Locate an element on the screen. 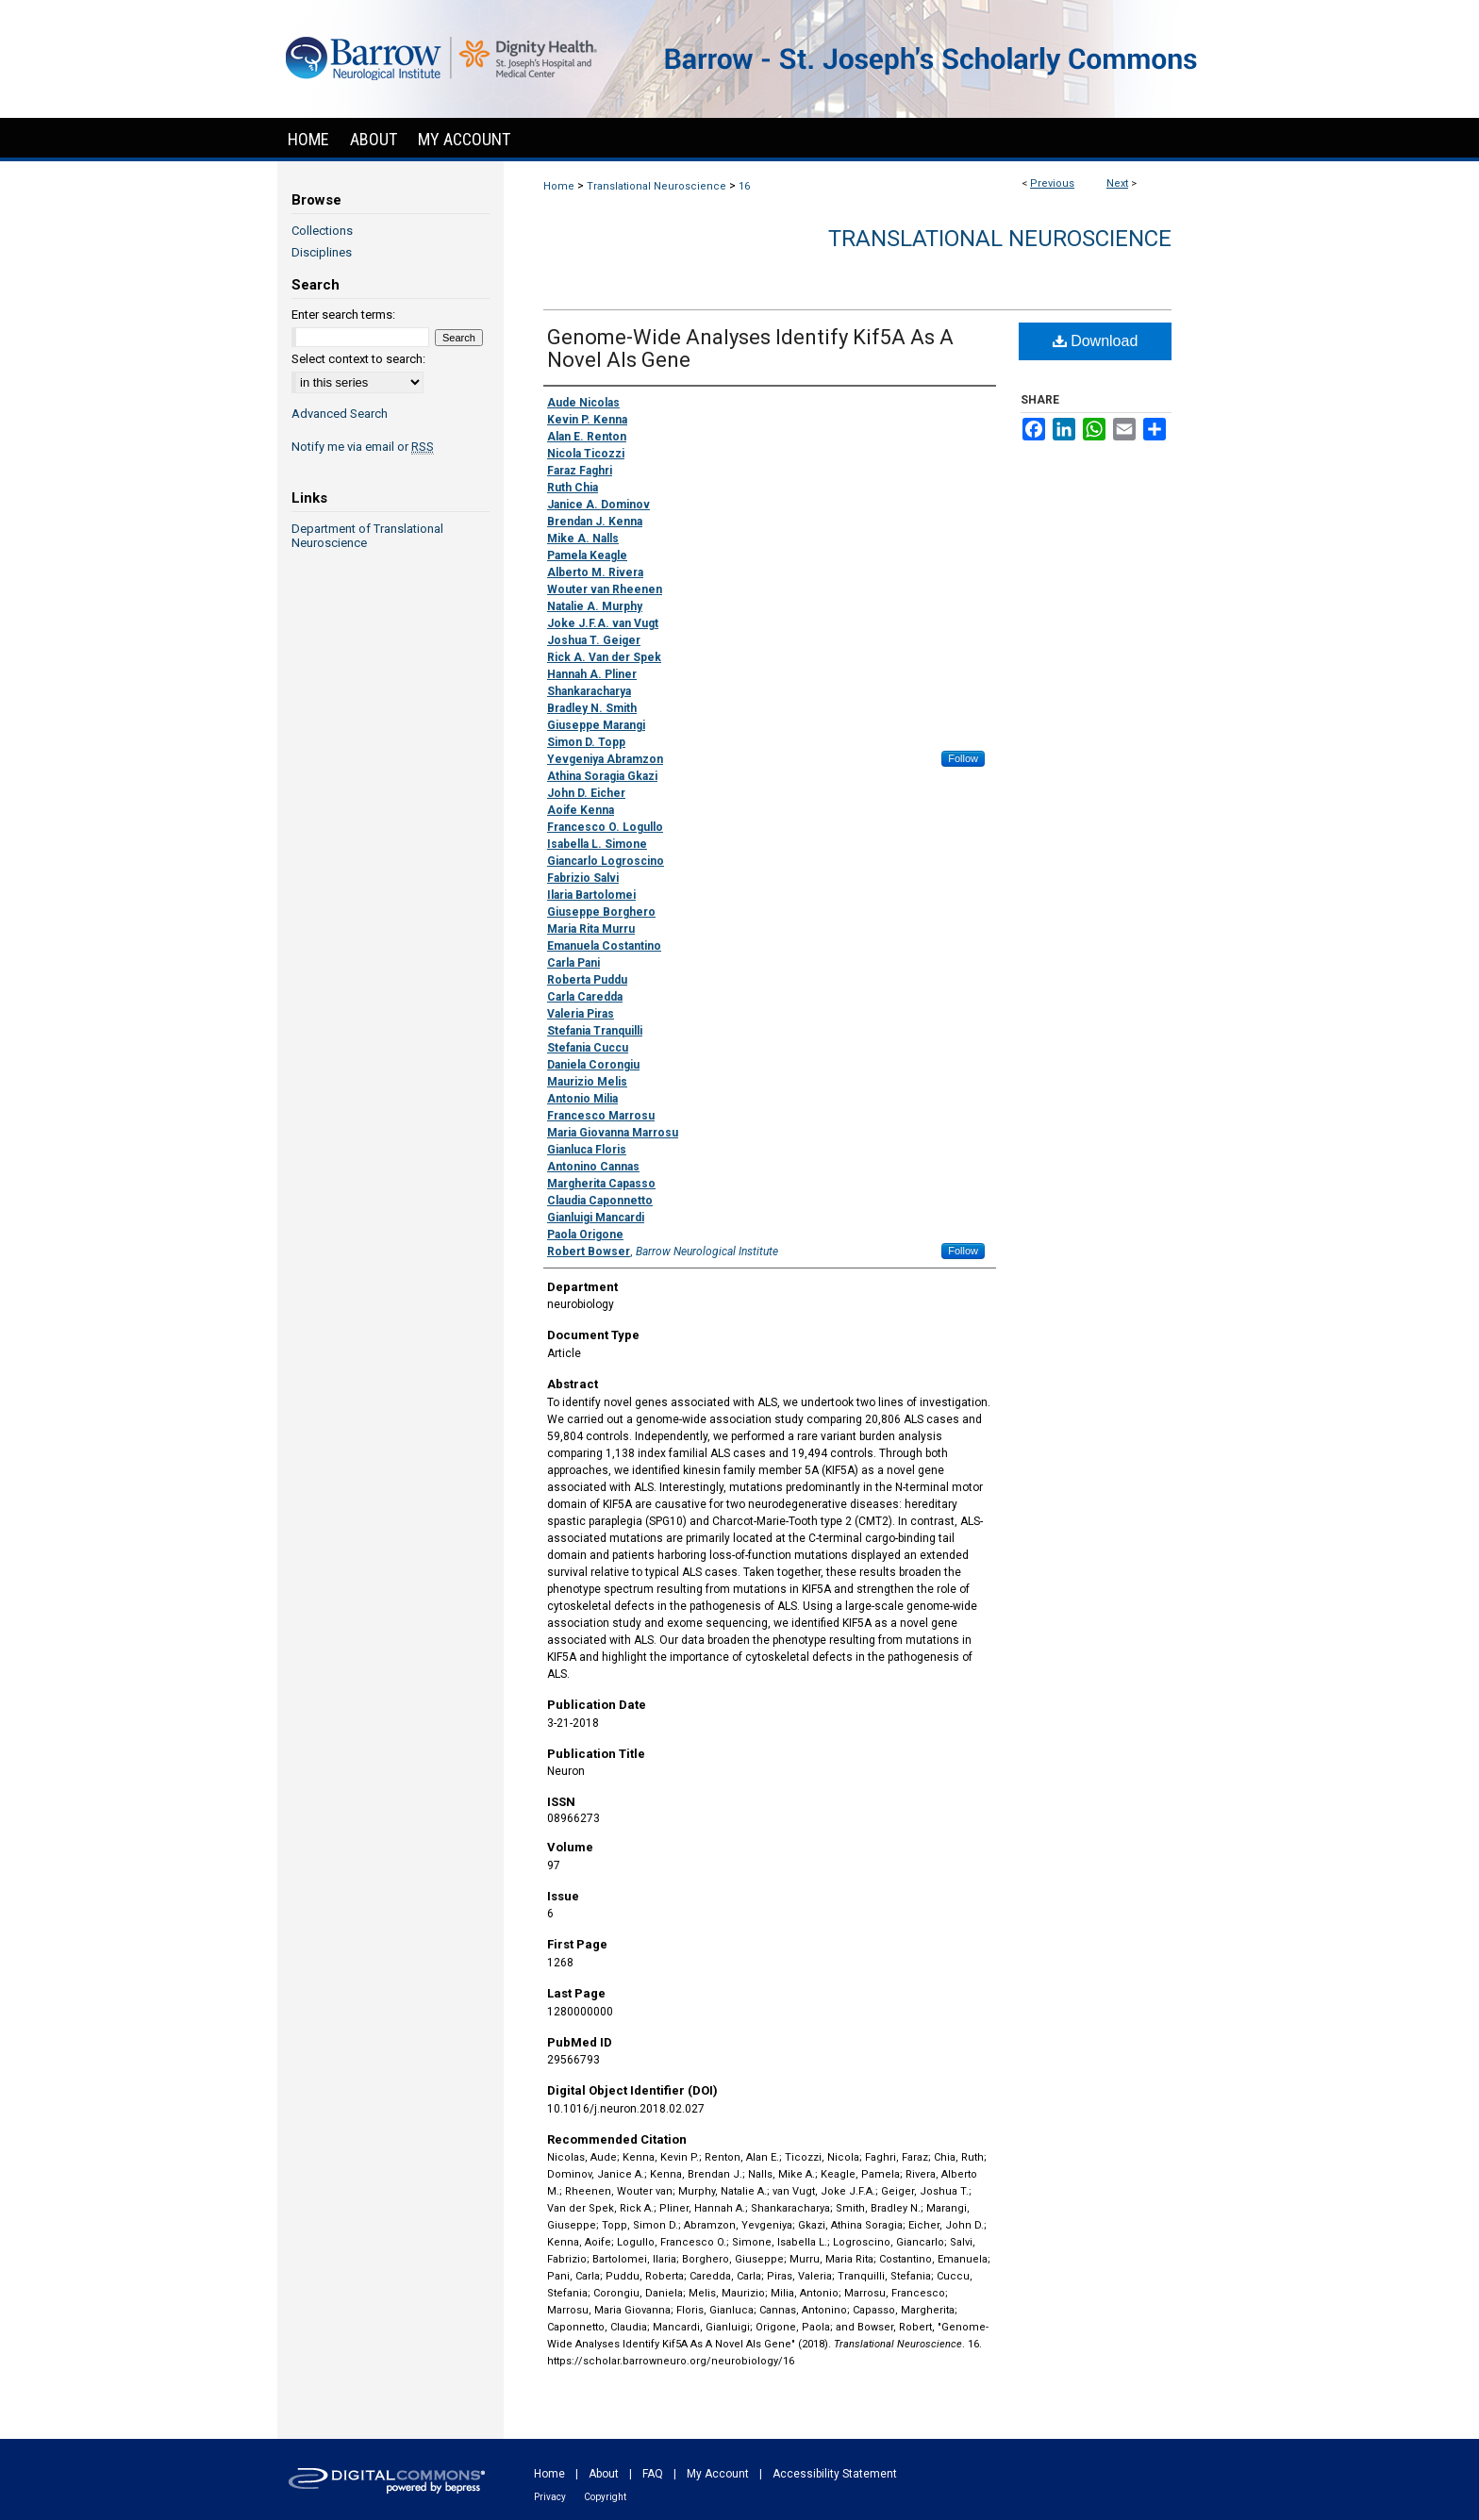  16 is located at coordinates (744, 186).